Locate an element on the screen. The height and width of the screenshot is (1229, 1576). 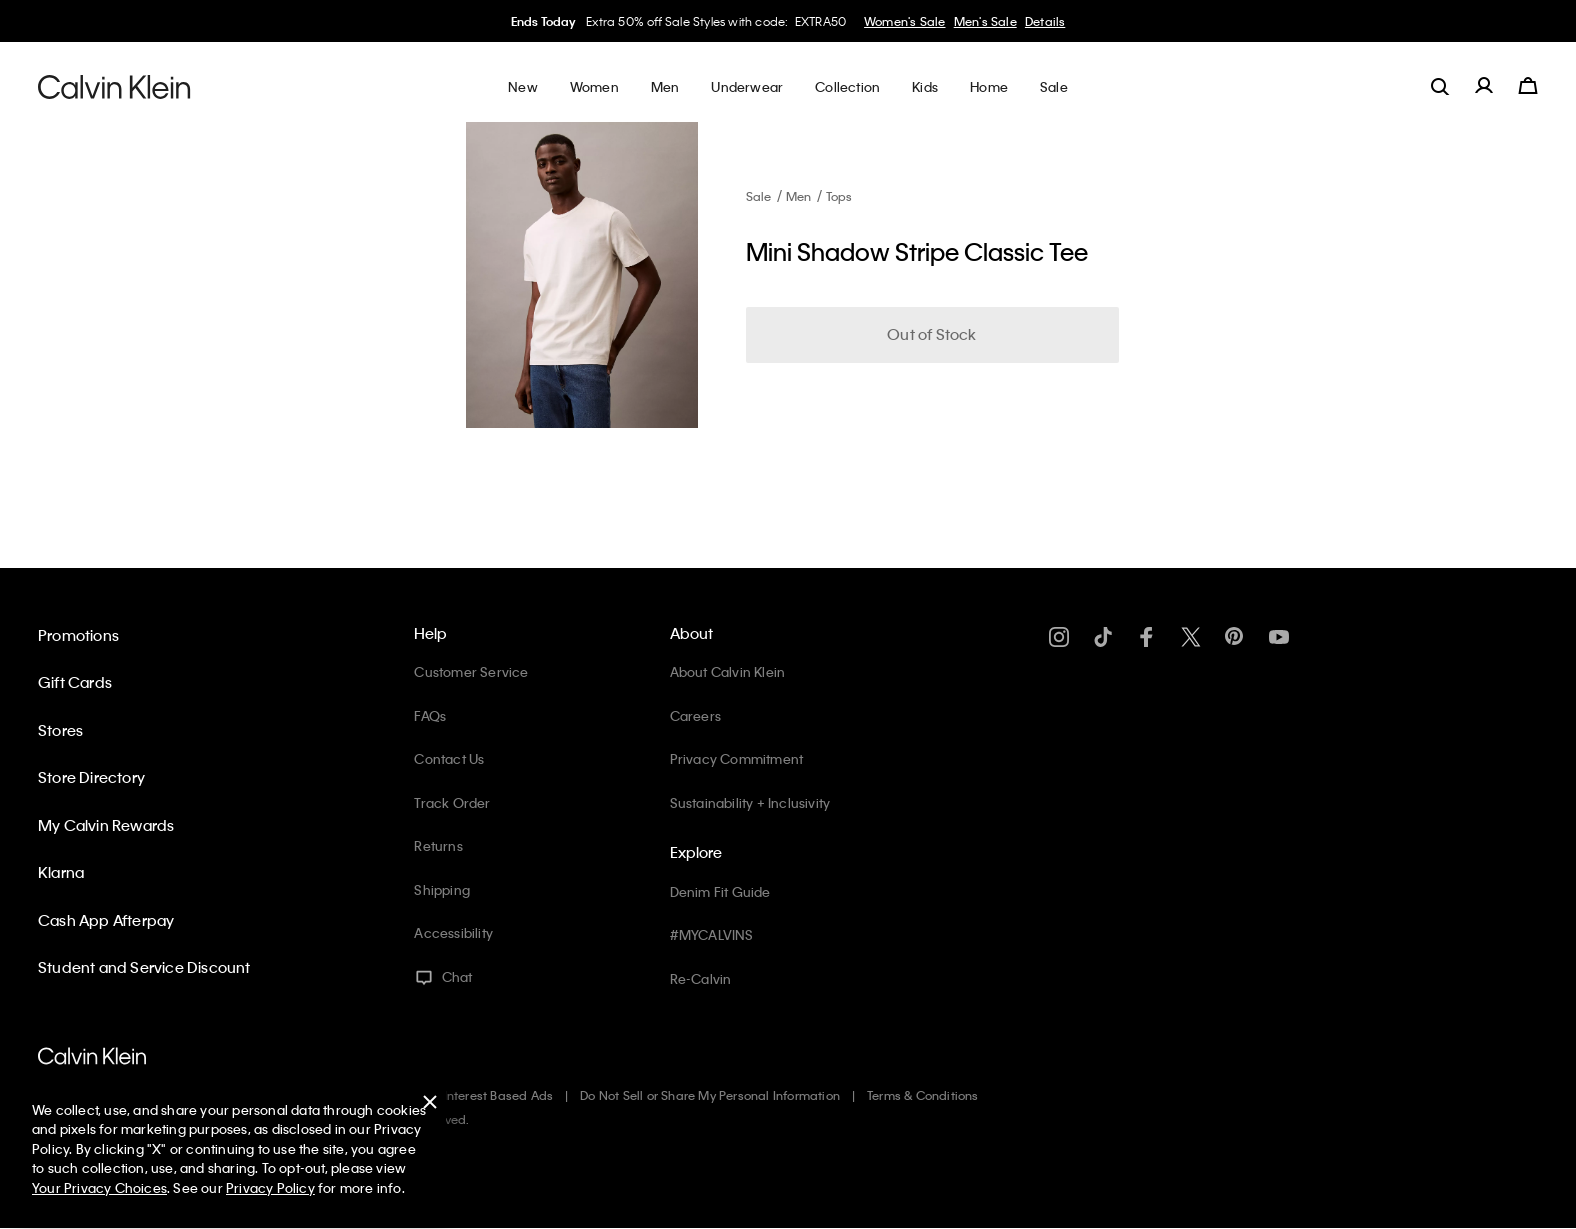
My Calvin Rewards is located at coordinates (106, 825).